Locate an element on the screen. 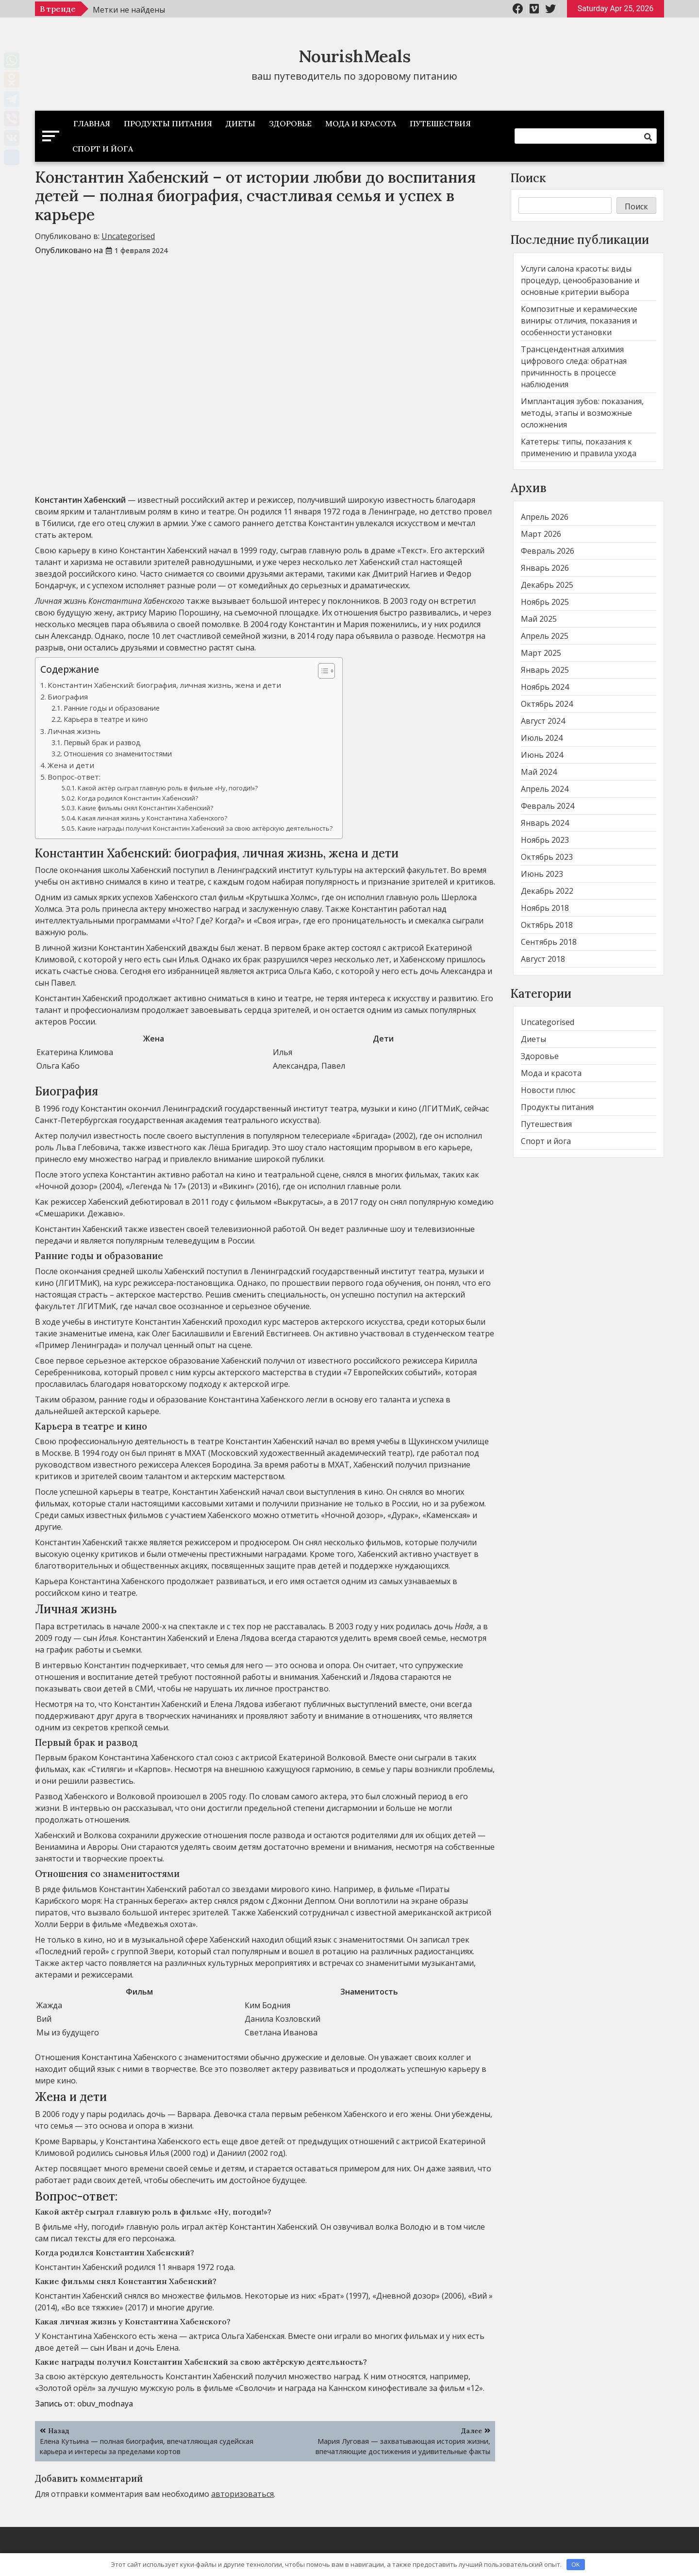 This screenshot has width=699, height=2576. Какой актёр сыграл главную роль в фильме «Ну, погоди!»? is located at coordinates (168, 788).